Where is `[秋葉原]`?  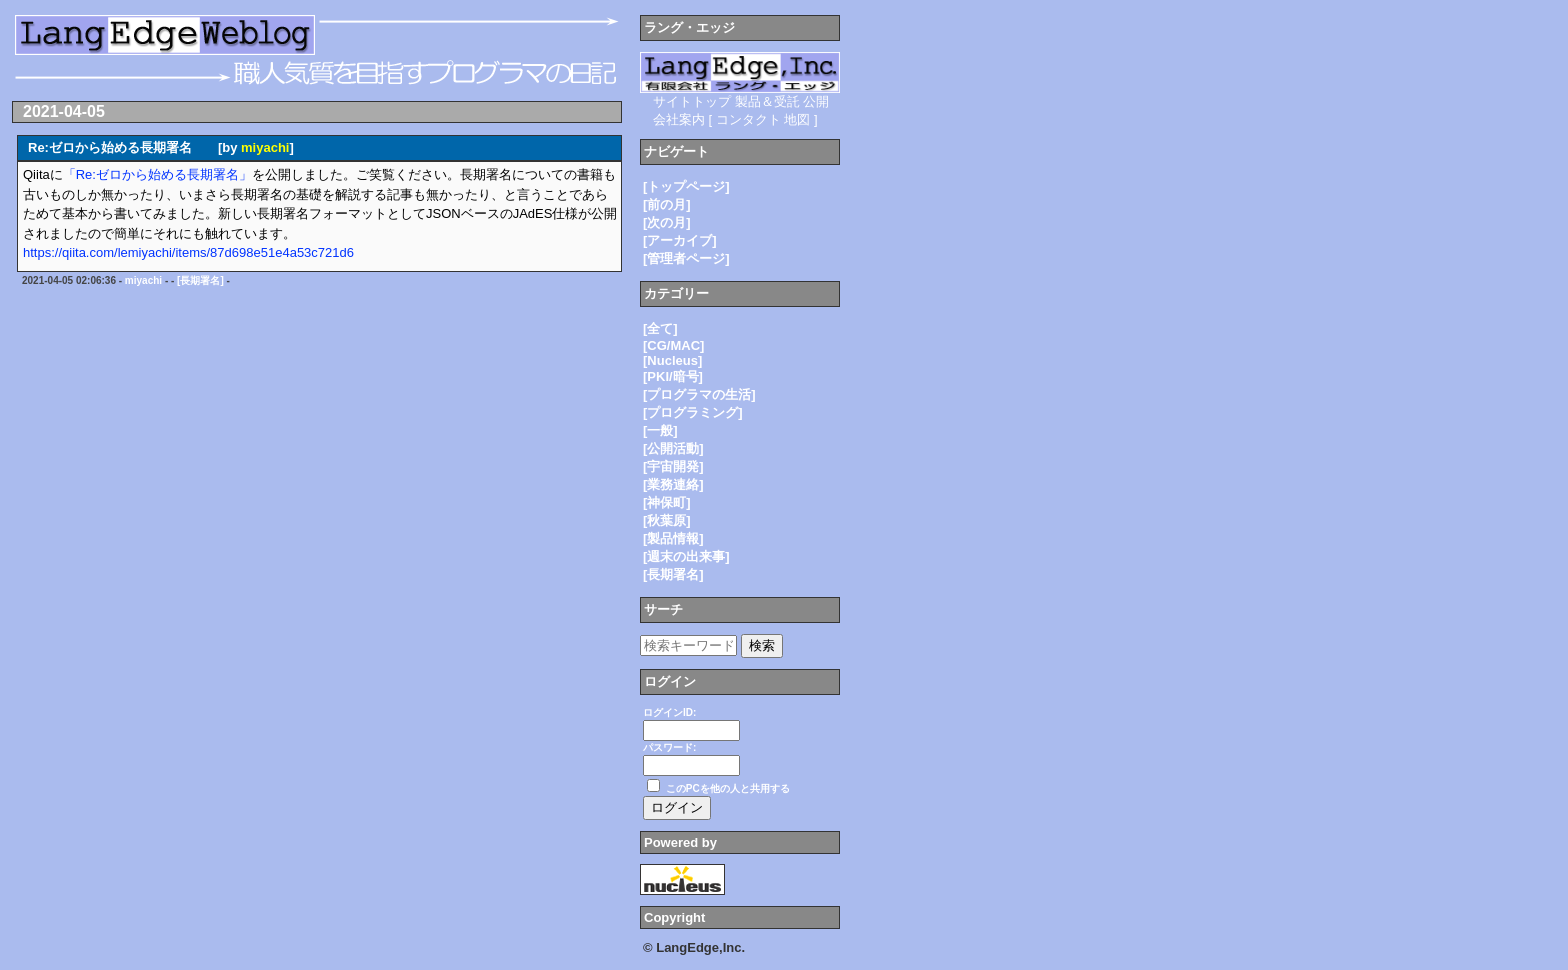 [秋葉原] is located at coordinates (667, 520).